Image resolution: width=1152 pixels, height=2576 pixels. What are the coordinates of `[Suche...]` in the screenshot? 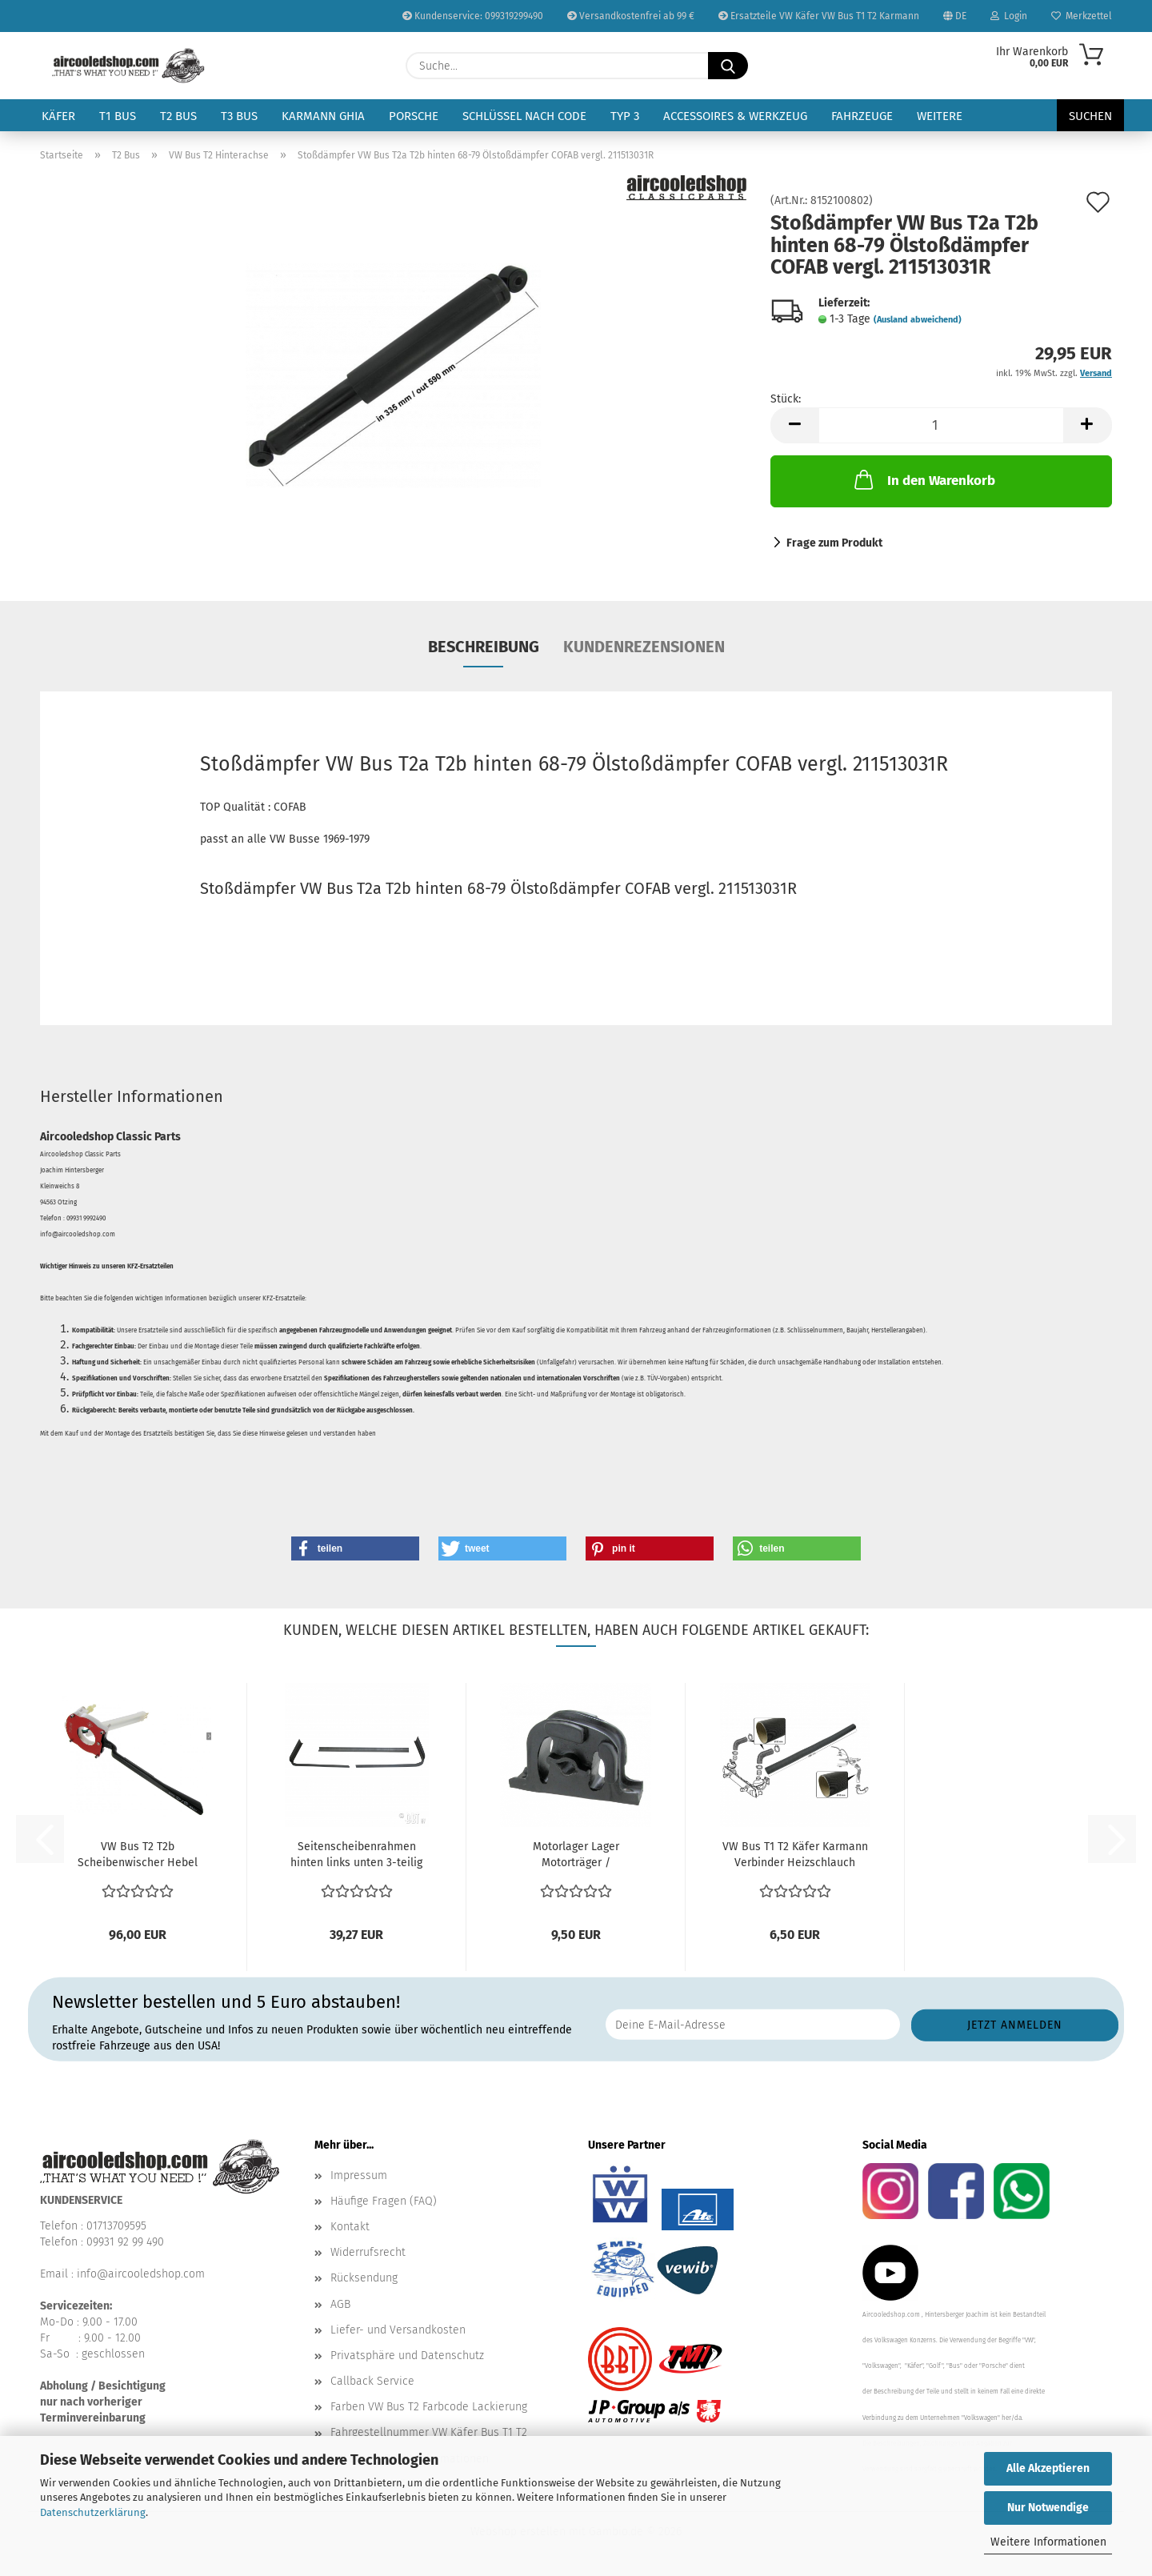 It's located at (728, 65).